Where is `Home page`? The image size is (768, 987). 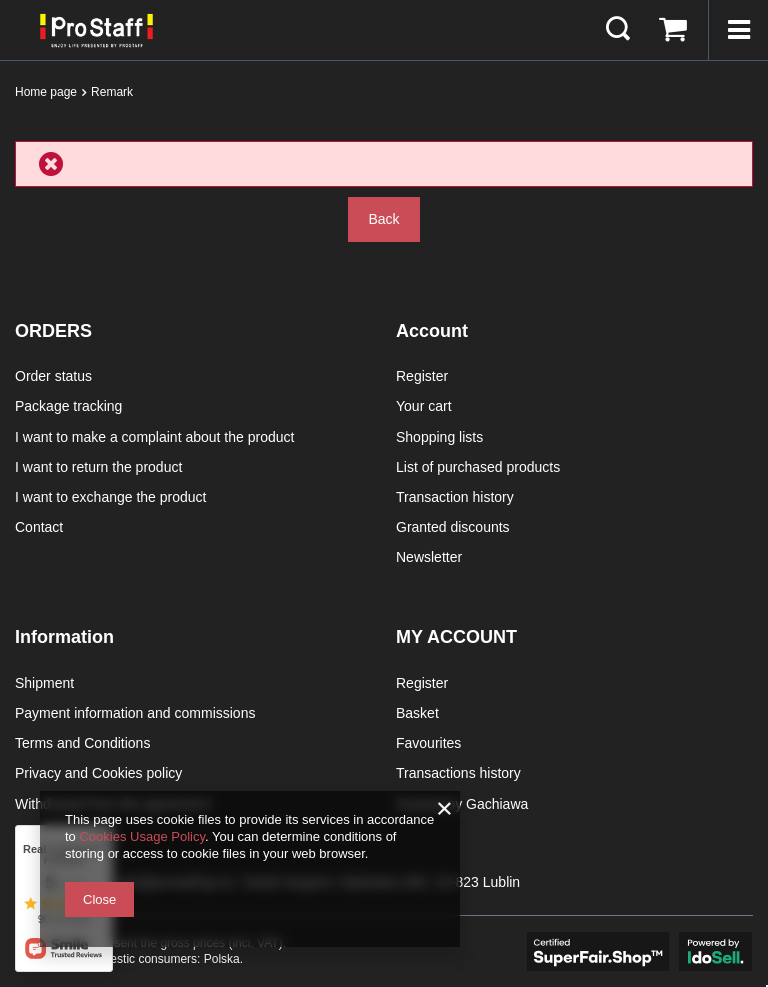 Home page is located at coordinates (46, 92).